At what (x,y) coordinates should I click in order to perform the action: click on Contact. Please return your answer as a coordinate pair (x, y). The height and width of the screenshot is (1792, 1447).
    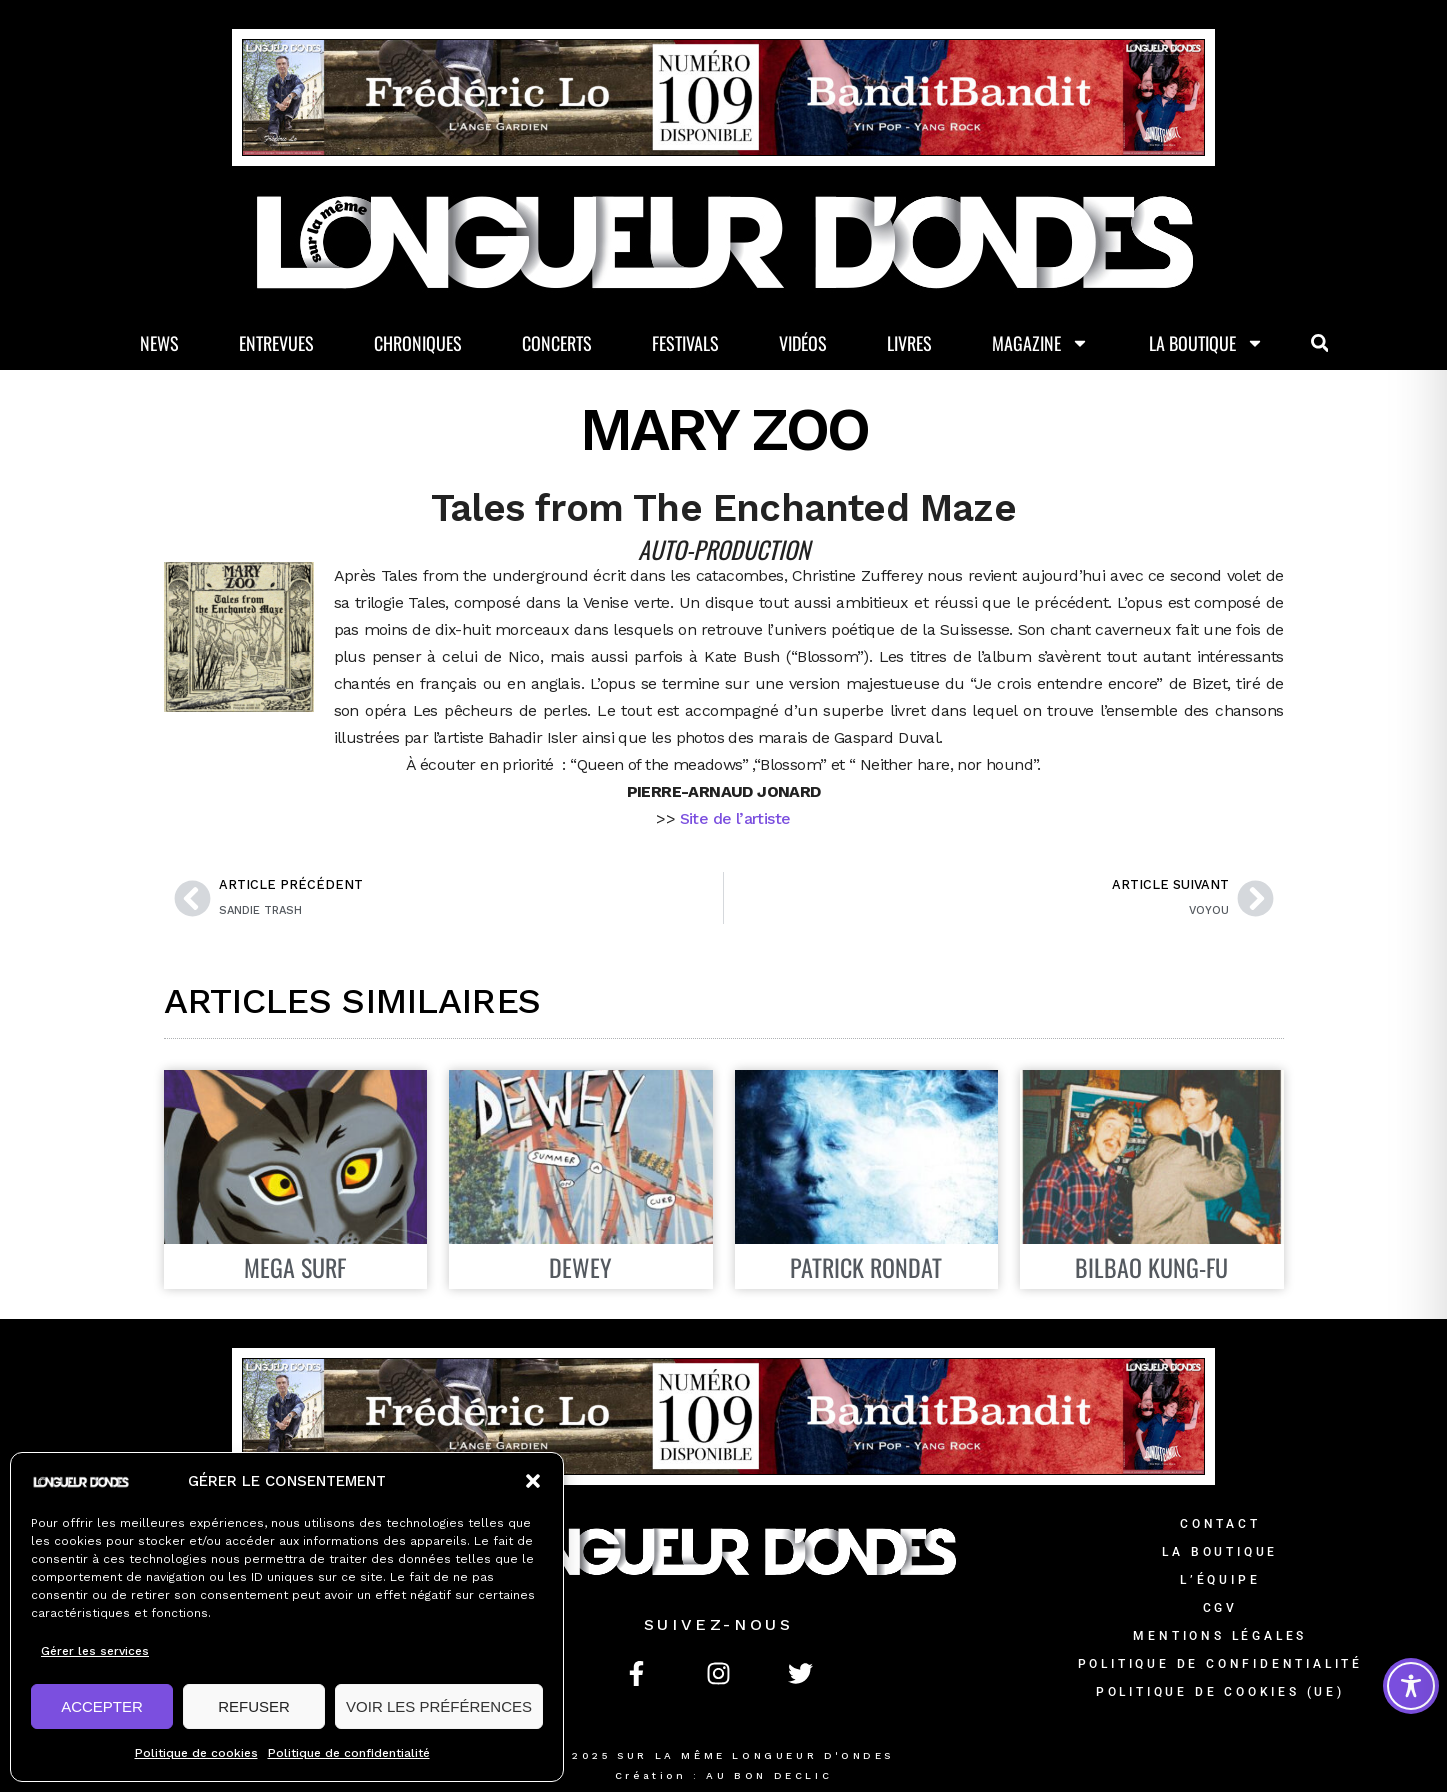
    Looking at the image, I should click on (1220, 1524).